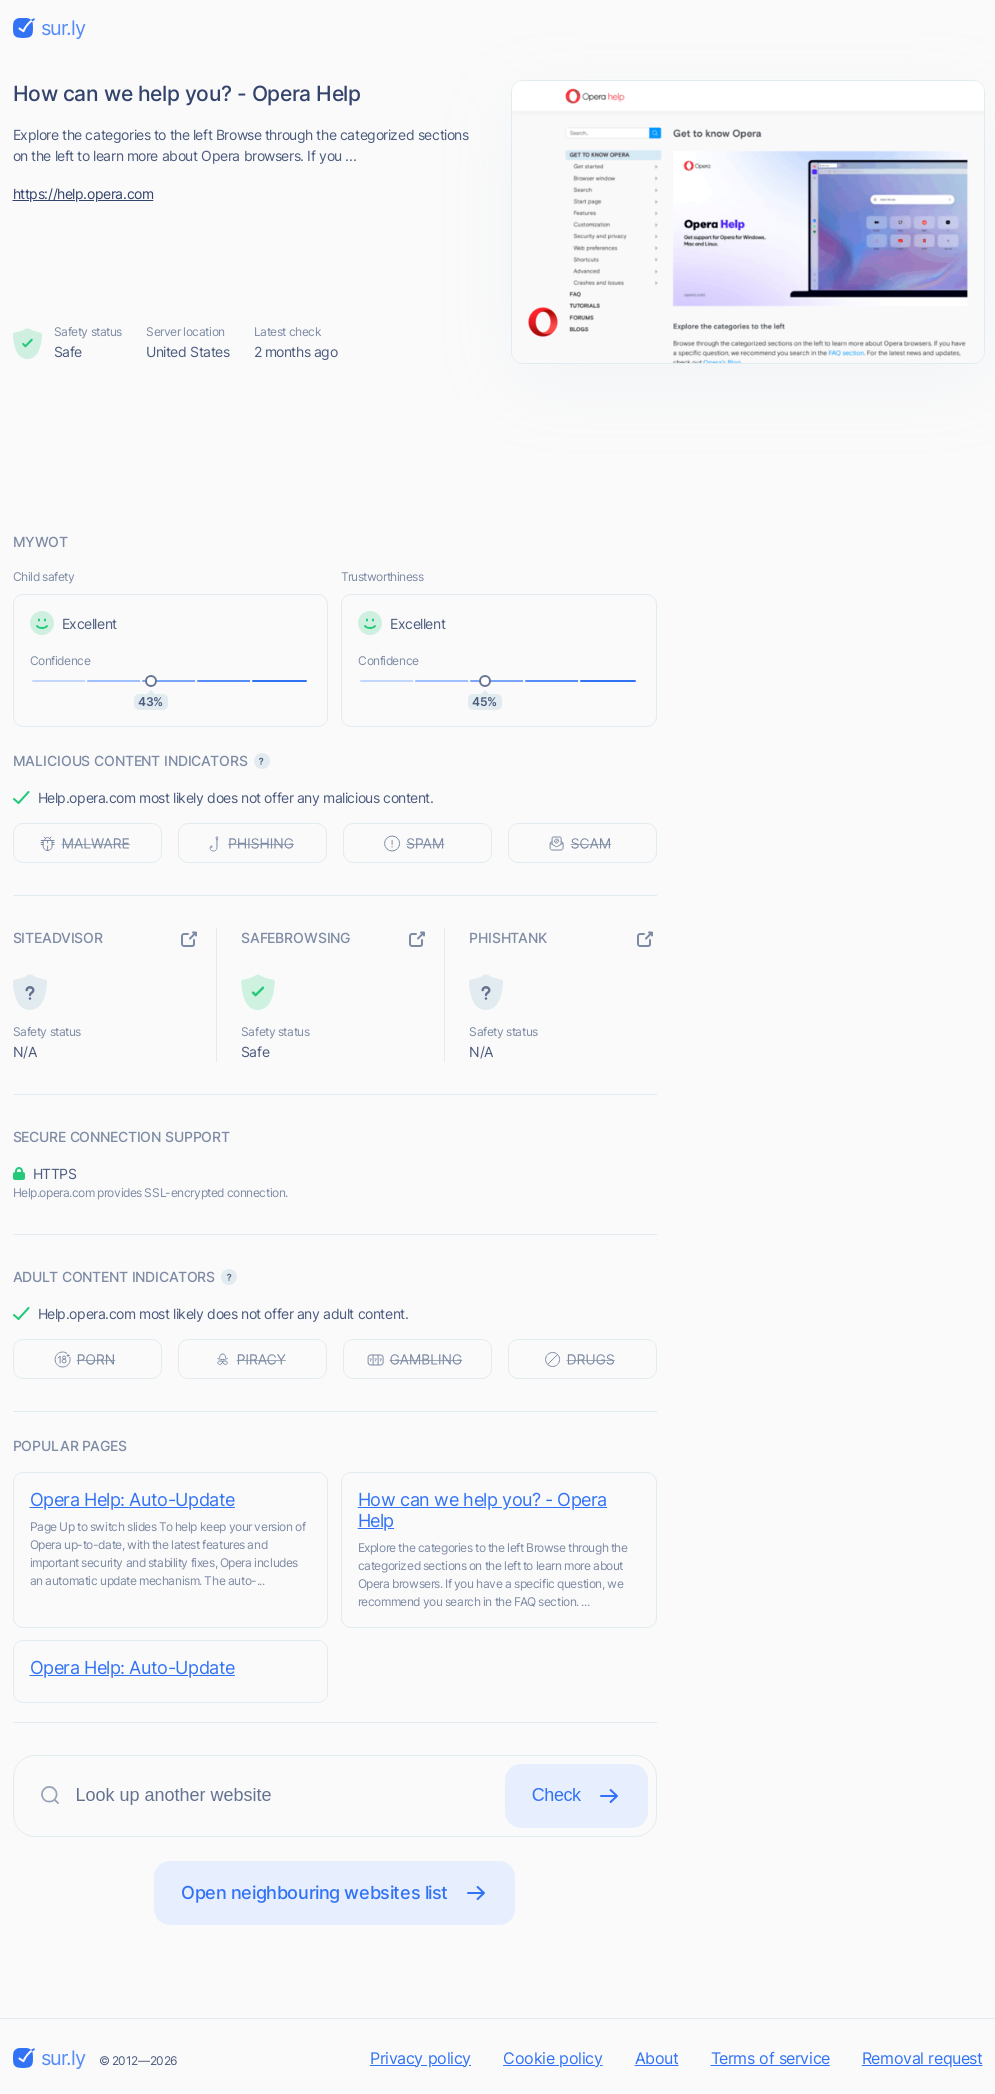  Describe the element at coordinates (922, 2058) in the screenshot. I see `Removal request` at that location.